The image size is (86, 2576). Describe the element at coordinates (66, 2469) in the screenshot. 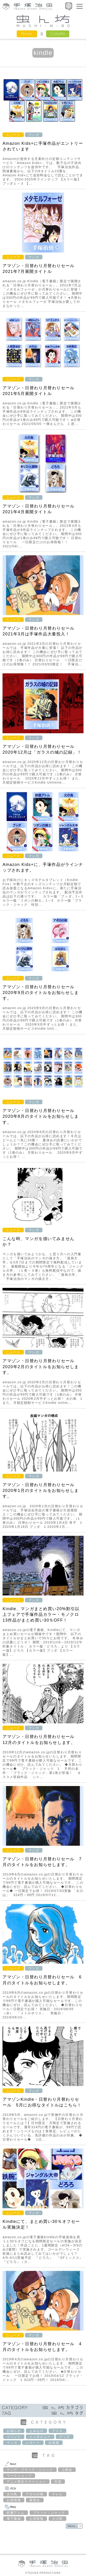

I see `上映会` at that location.